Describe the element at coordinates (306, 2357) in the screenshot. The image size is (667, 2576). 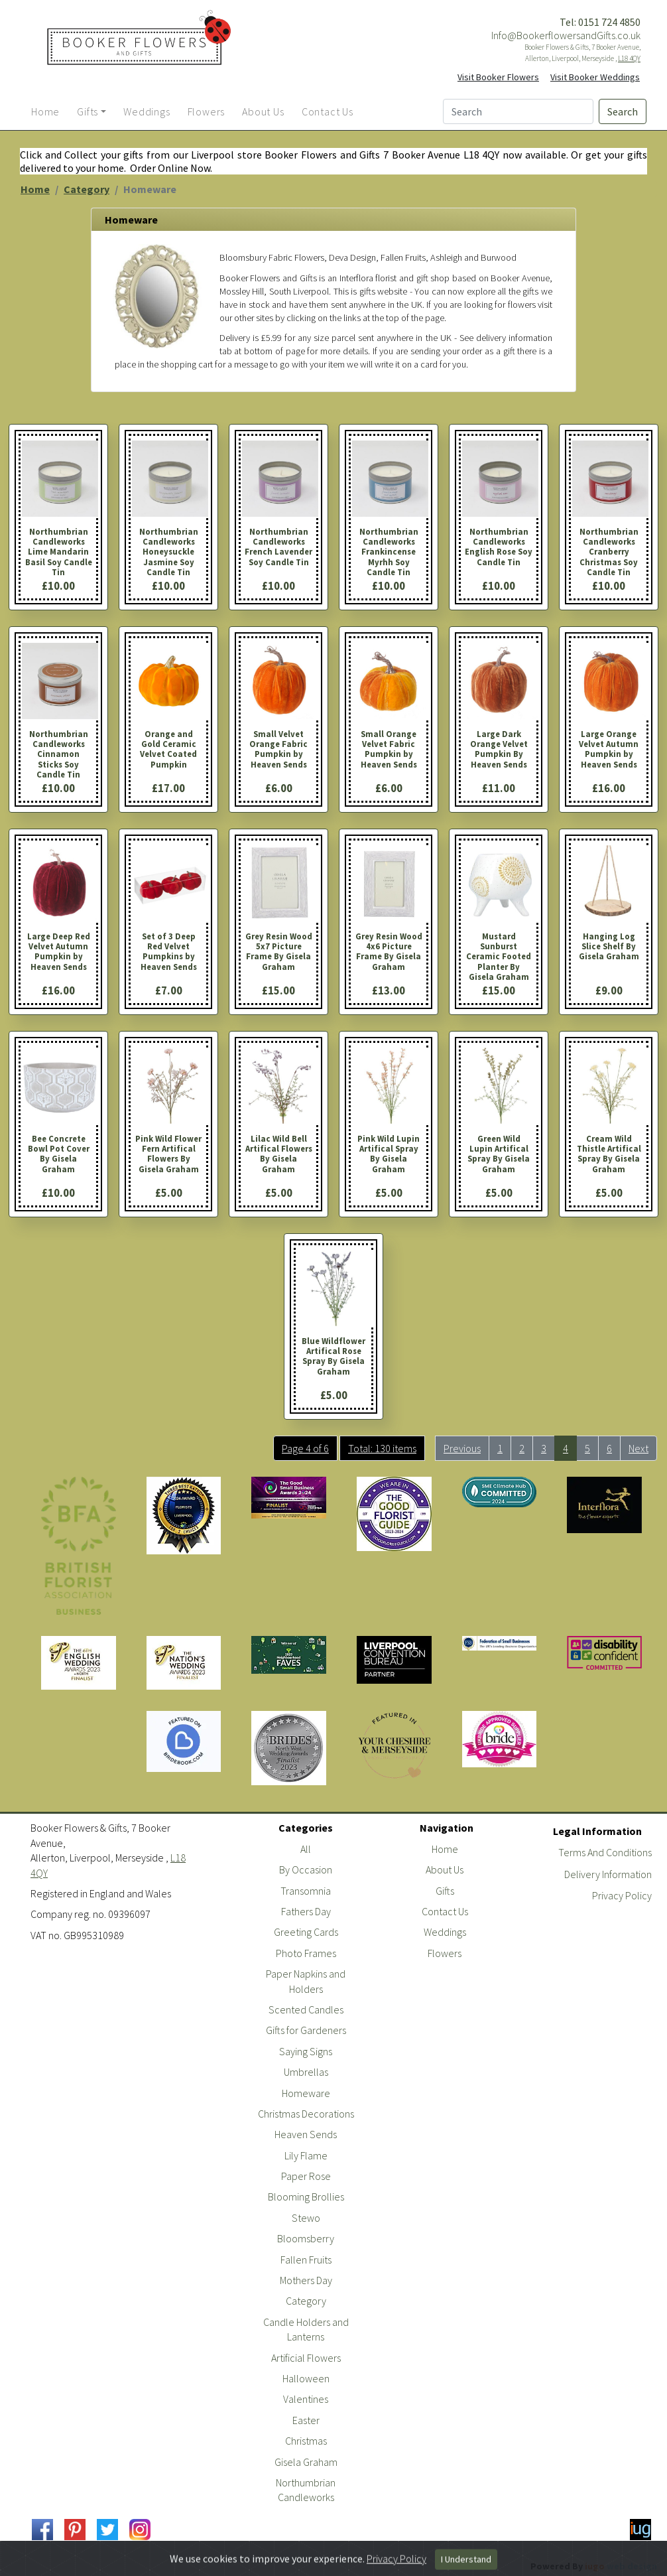
I see `Artificial Flowers` at that location.